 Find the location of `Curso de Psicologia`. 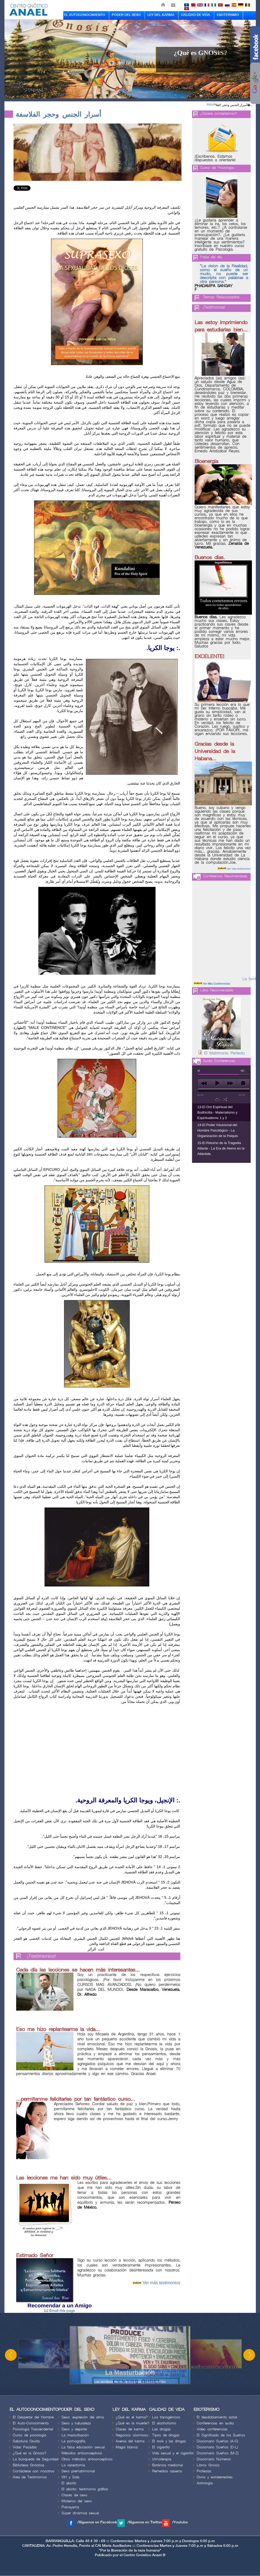

Curso de Psicologia is located at coordinates (217, 167).